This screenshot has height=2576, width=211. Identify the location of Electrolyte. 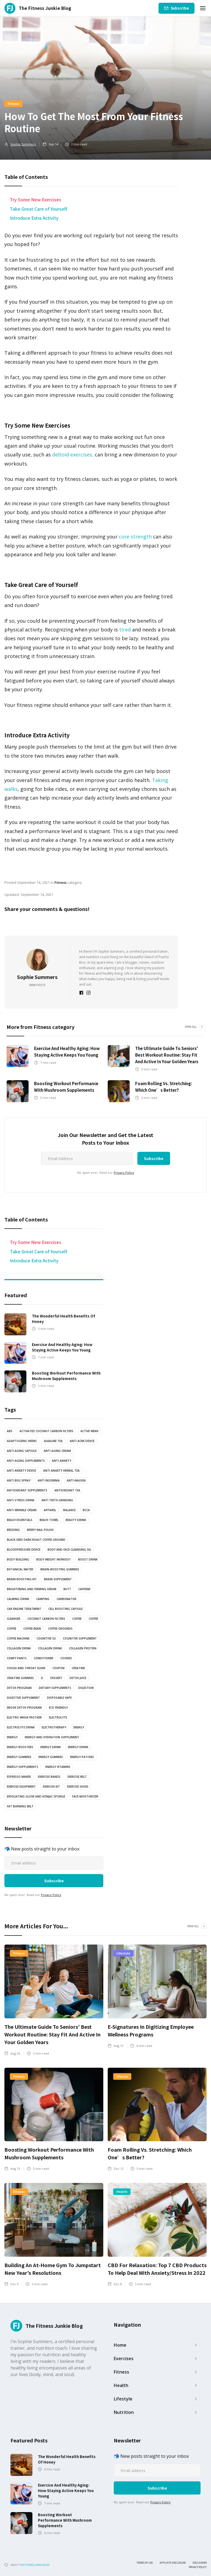
(58, 1717).